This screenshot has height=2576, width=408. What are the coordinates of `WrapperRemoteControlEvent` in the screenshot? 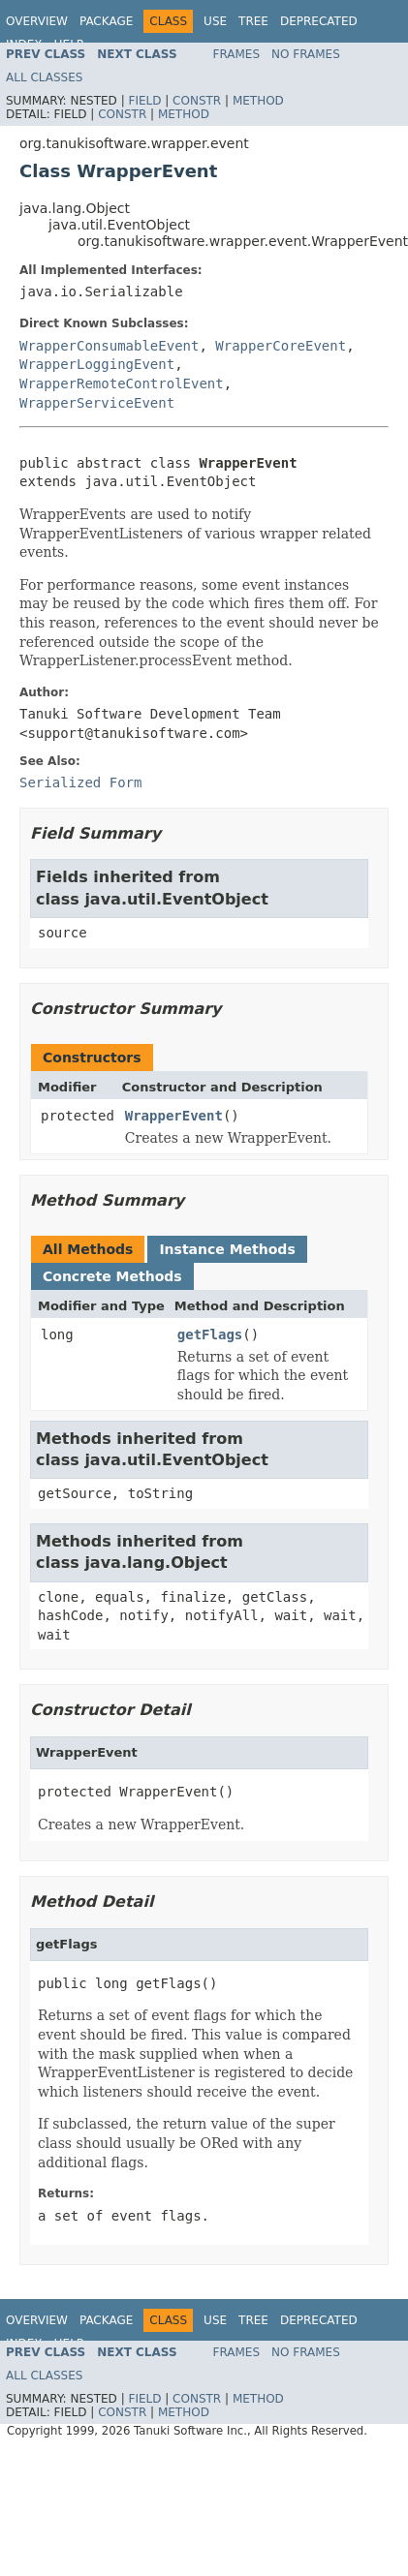 It's located at (121, 383).